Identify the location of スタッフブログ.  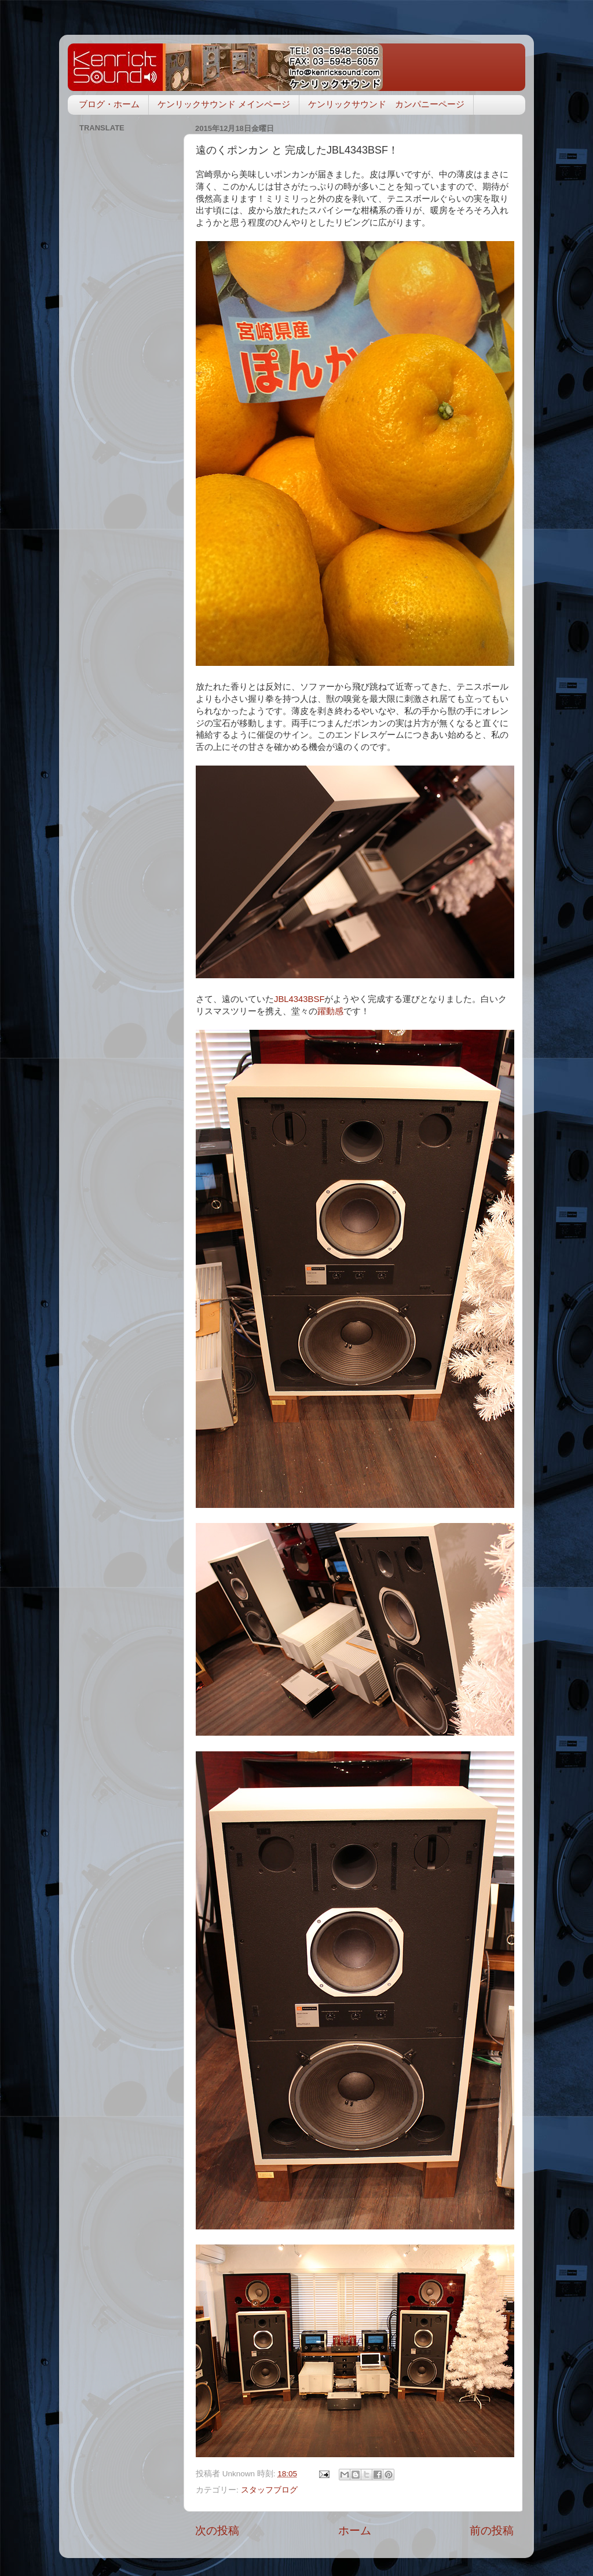
(269, 2490).